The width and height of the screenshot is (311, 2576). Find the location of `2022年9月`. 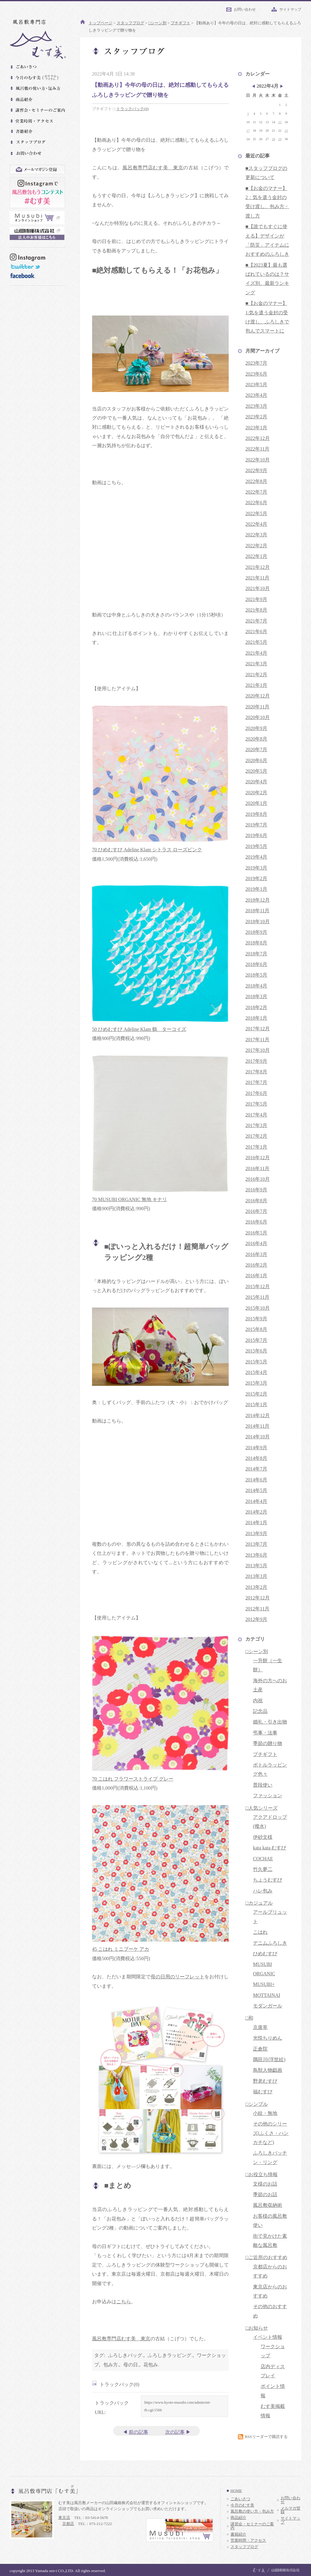

2022年9月 is located at coordinates (256, 470).